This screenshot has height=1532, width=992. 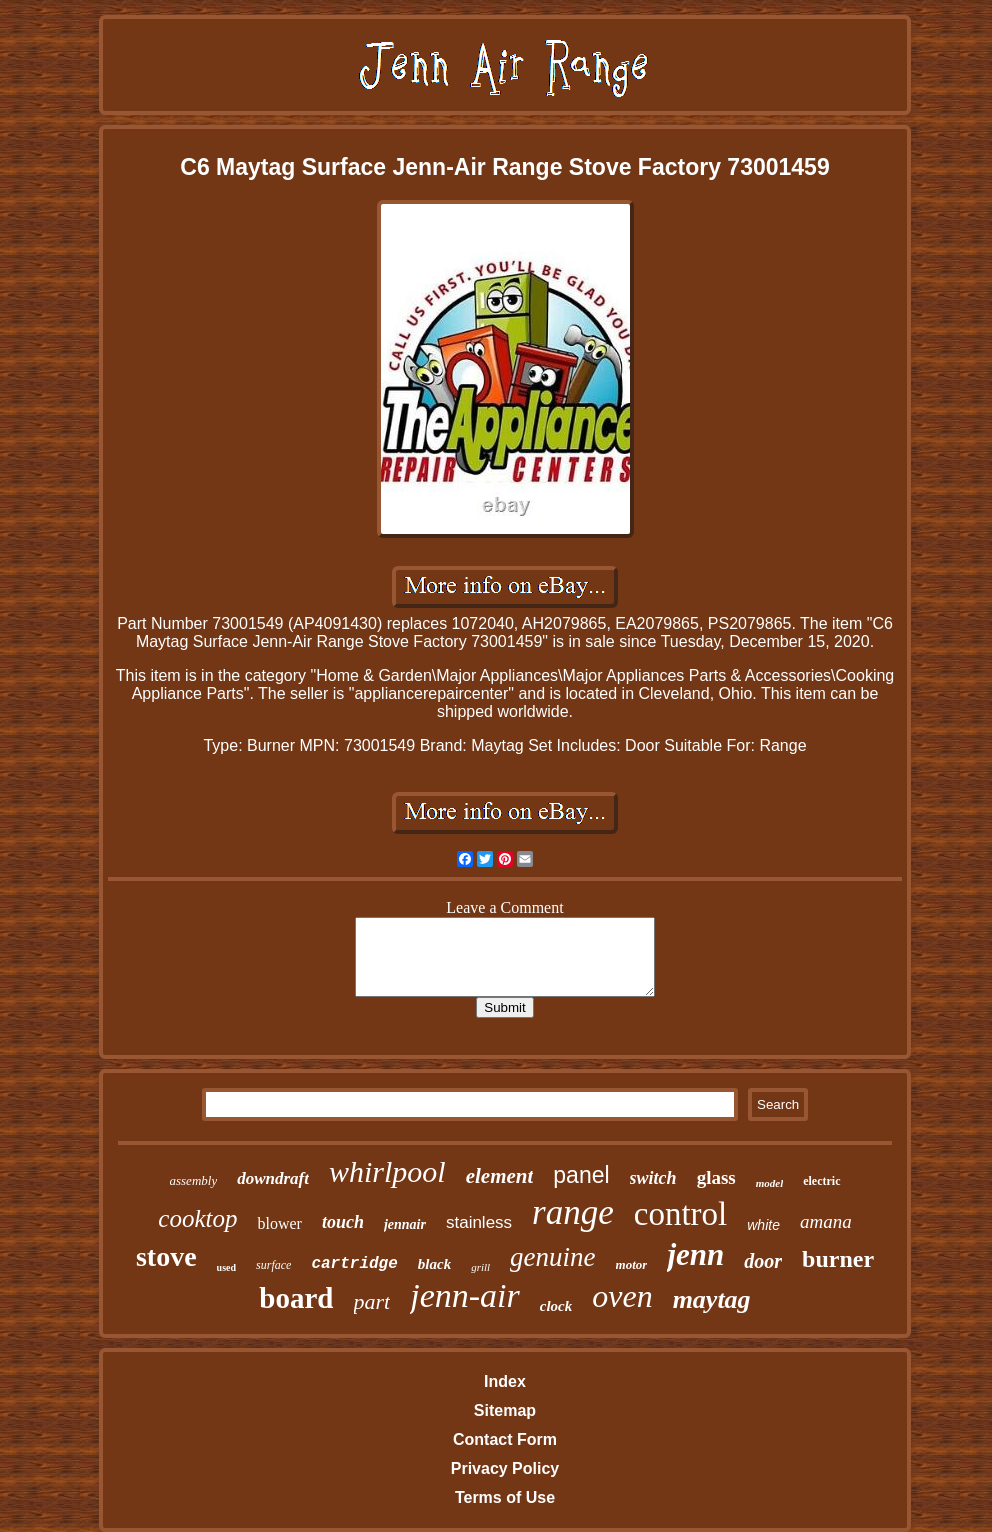 I want to click on Privacy Policy, so click(x=505, y=1468).